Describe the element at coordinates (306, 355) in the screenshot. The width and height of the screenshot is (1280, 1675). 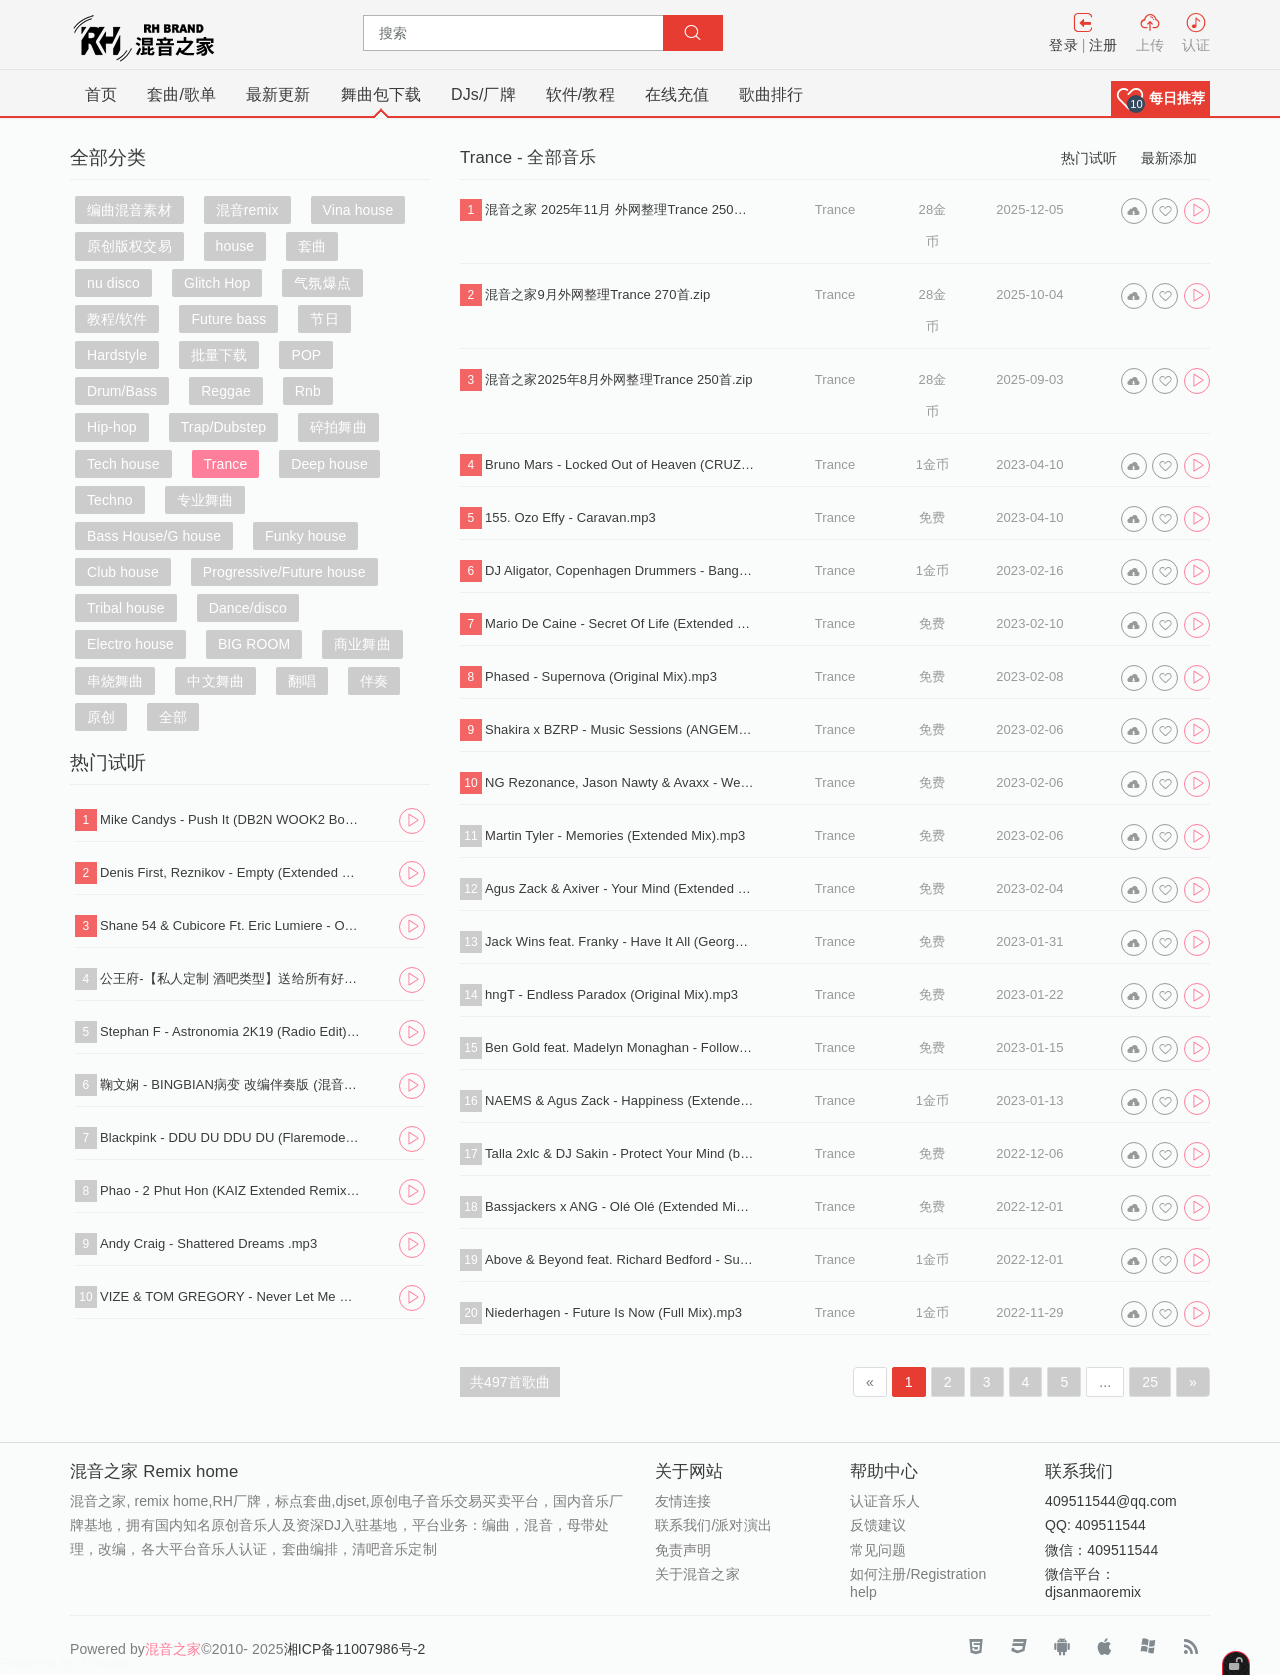
I see `POP` at that location.